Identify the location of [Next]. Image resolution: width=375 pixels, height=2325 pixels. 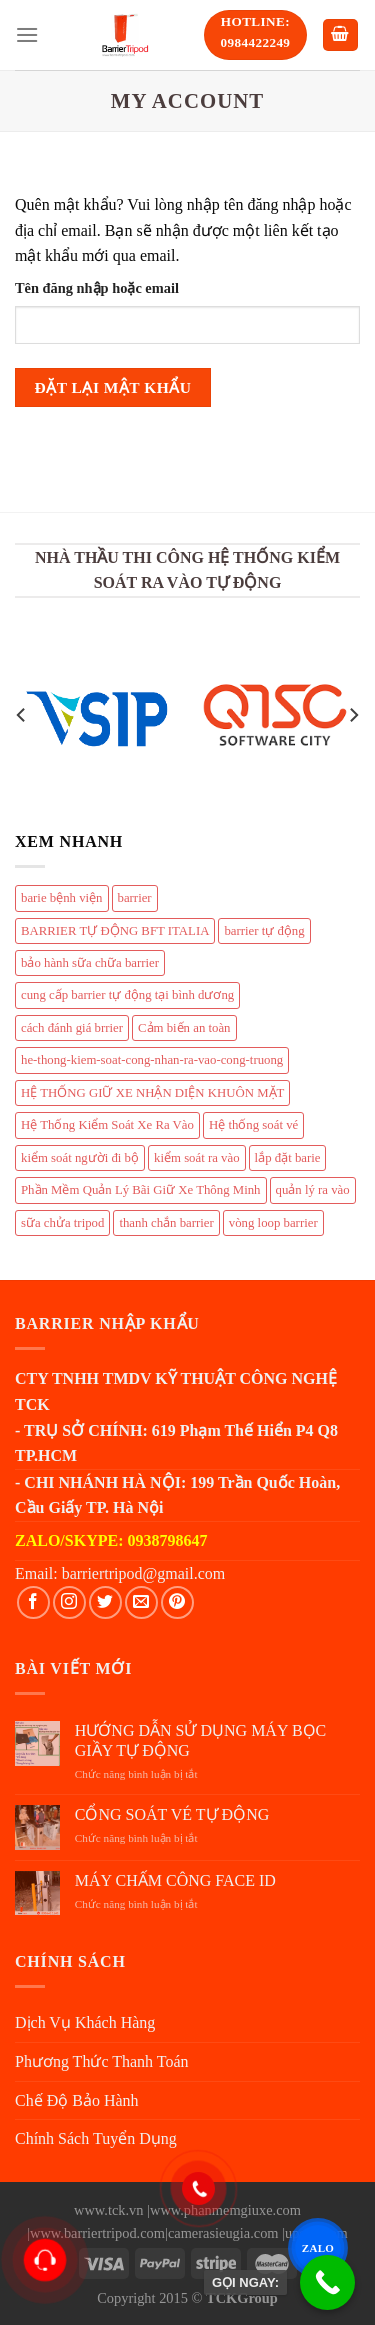
(353, 715).